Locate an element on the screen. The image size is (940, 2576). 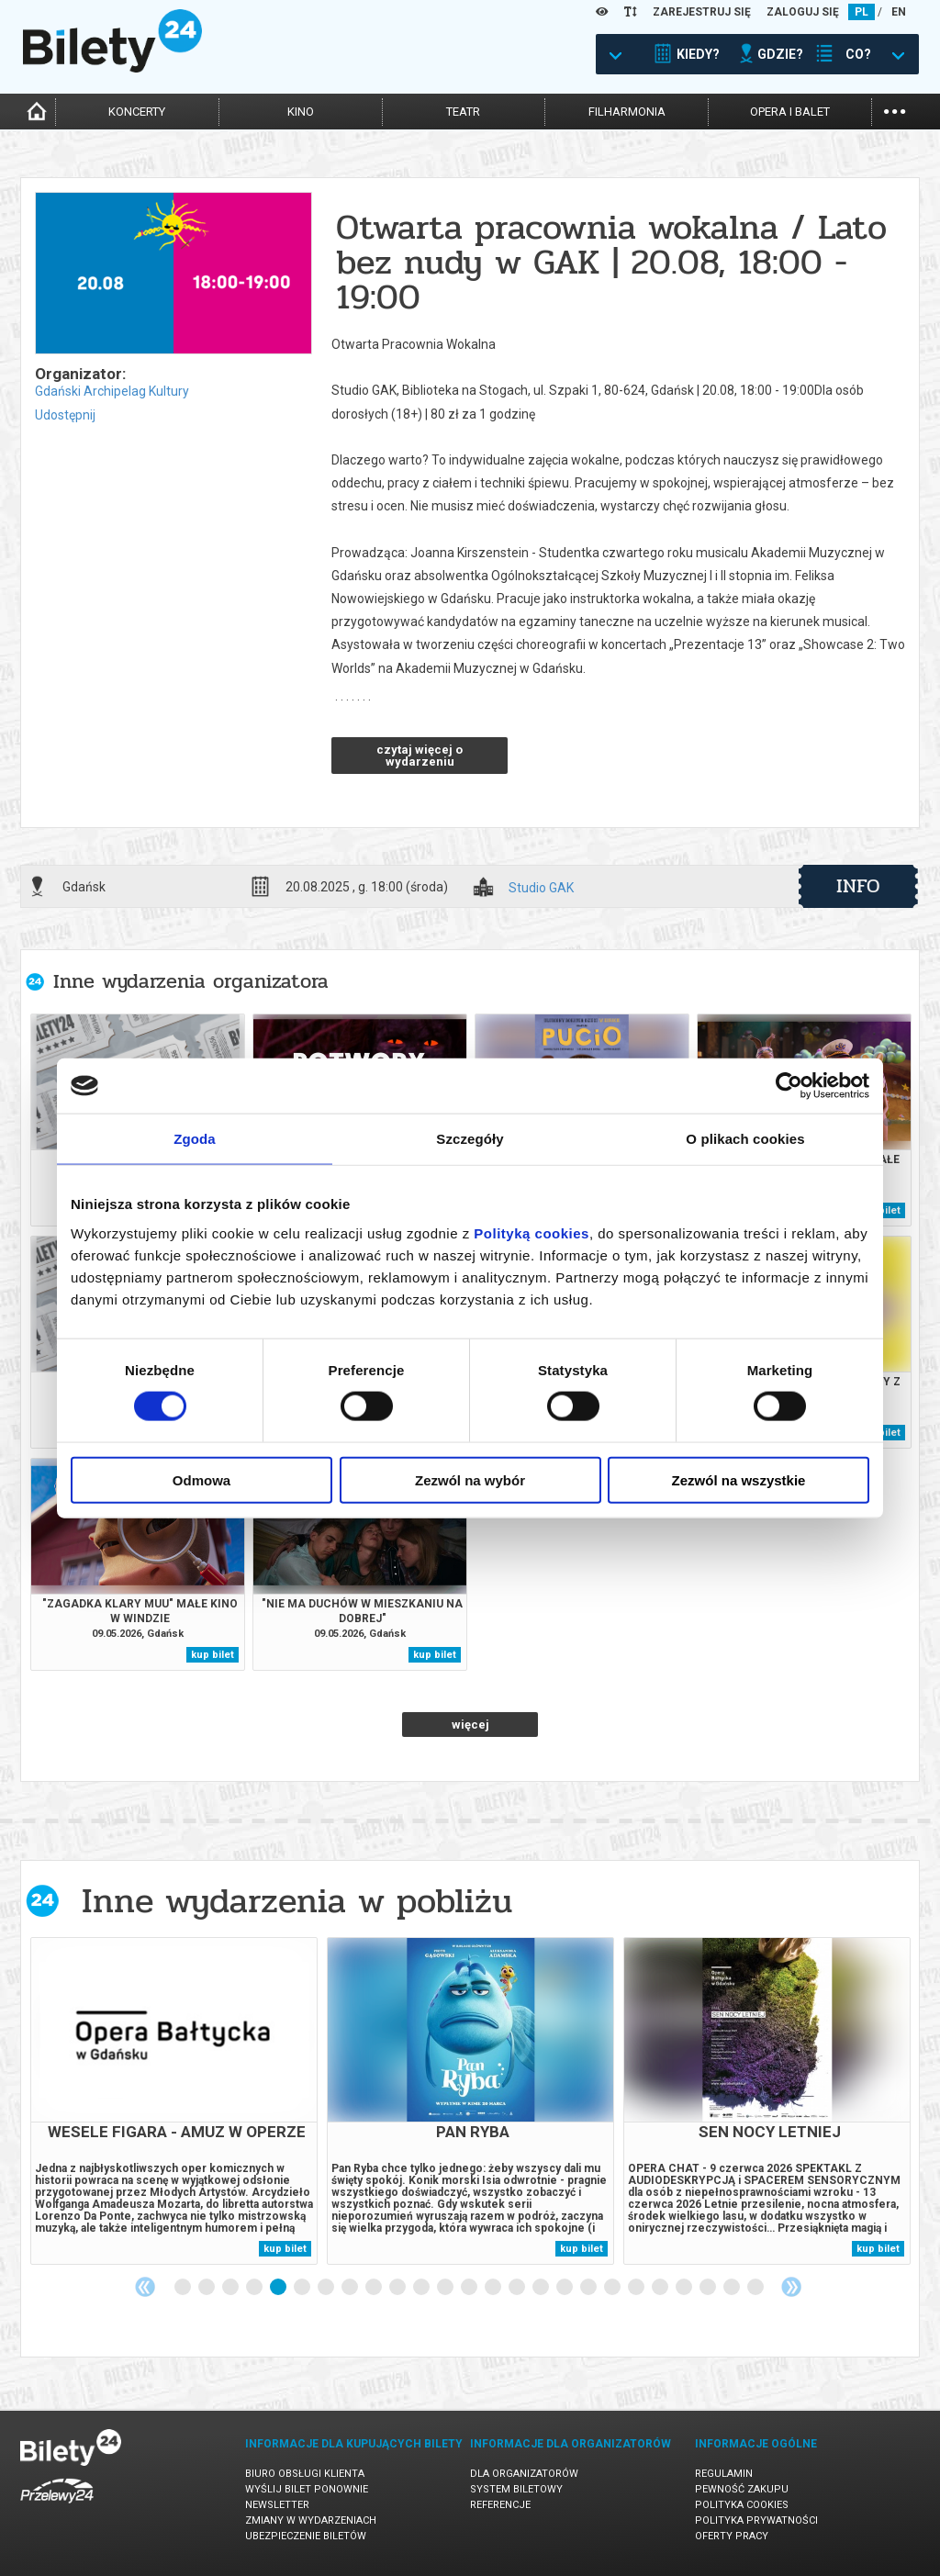
Szczegóły [tab] is located at coordinates (469, 1139).